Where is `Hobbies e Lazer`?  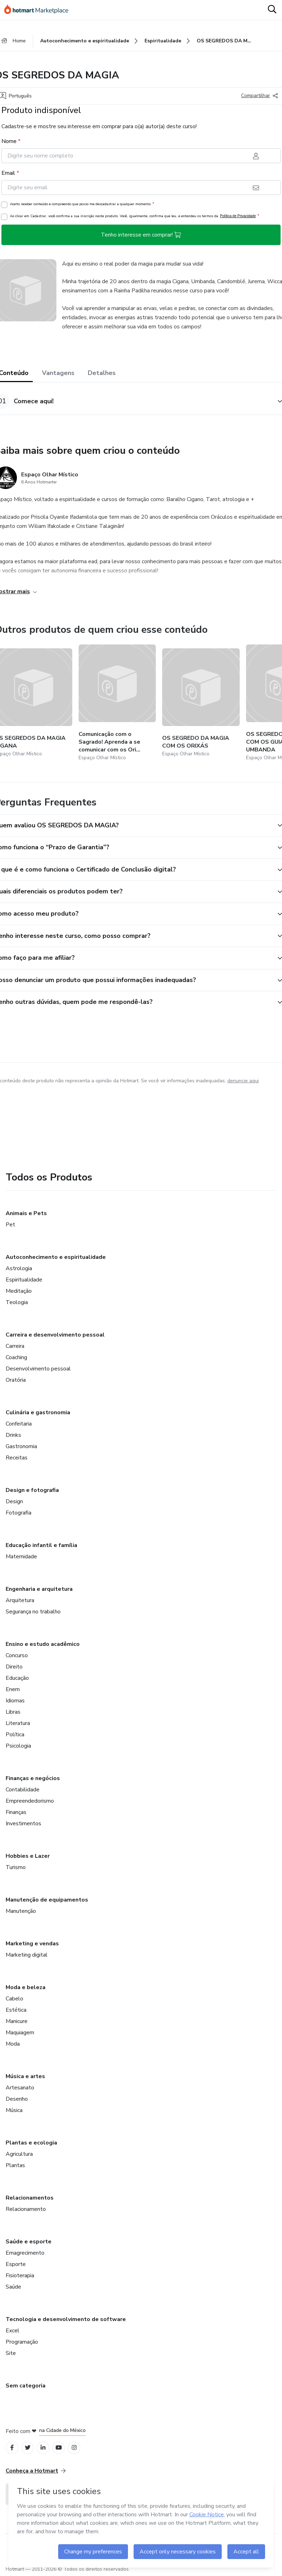
Hobbies e Lazer is located at coordinates (28, 1856).